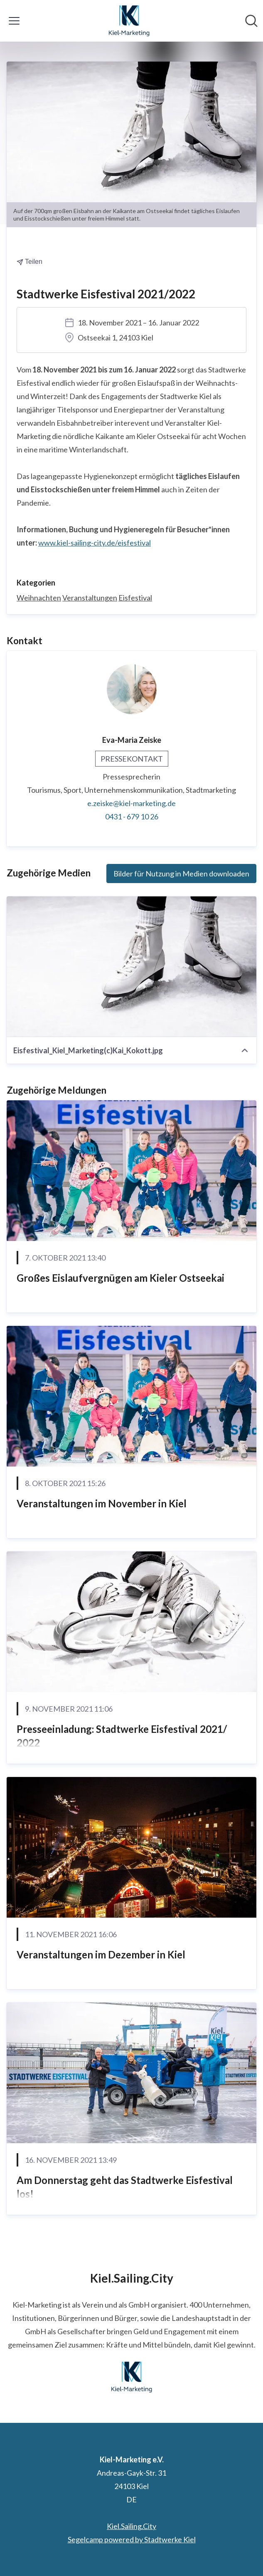 The height and width of the screenshot is (2576, 263). Describe the element at coordinates (122, 1736) in the screenshot. I see `Presseeinladung: Stadtwerke Eisfestival 2021/ 2022` at that location.